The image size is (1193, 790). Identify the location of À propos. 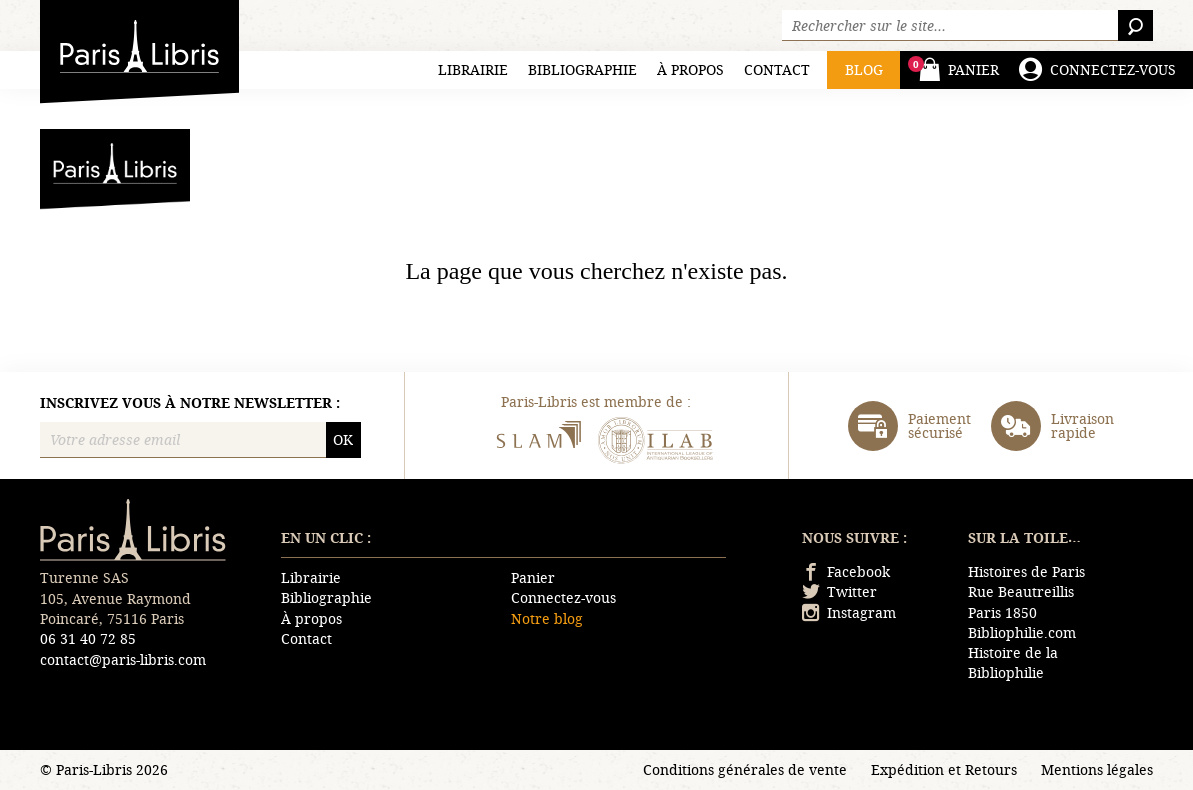
(690, 69).